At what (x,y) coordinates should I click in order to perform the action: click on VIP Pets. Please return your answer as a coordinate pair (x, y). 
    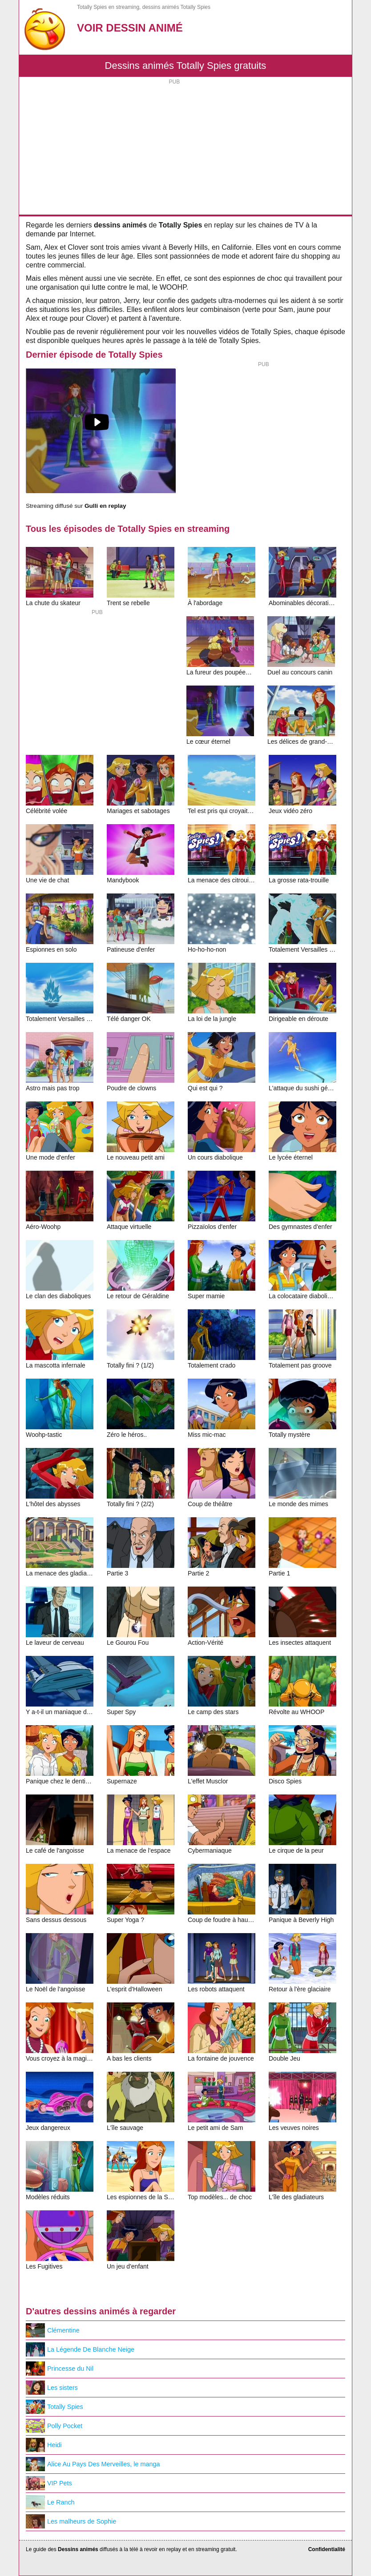
    Looking at the image, I should click on (49, 2483).